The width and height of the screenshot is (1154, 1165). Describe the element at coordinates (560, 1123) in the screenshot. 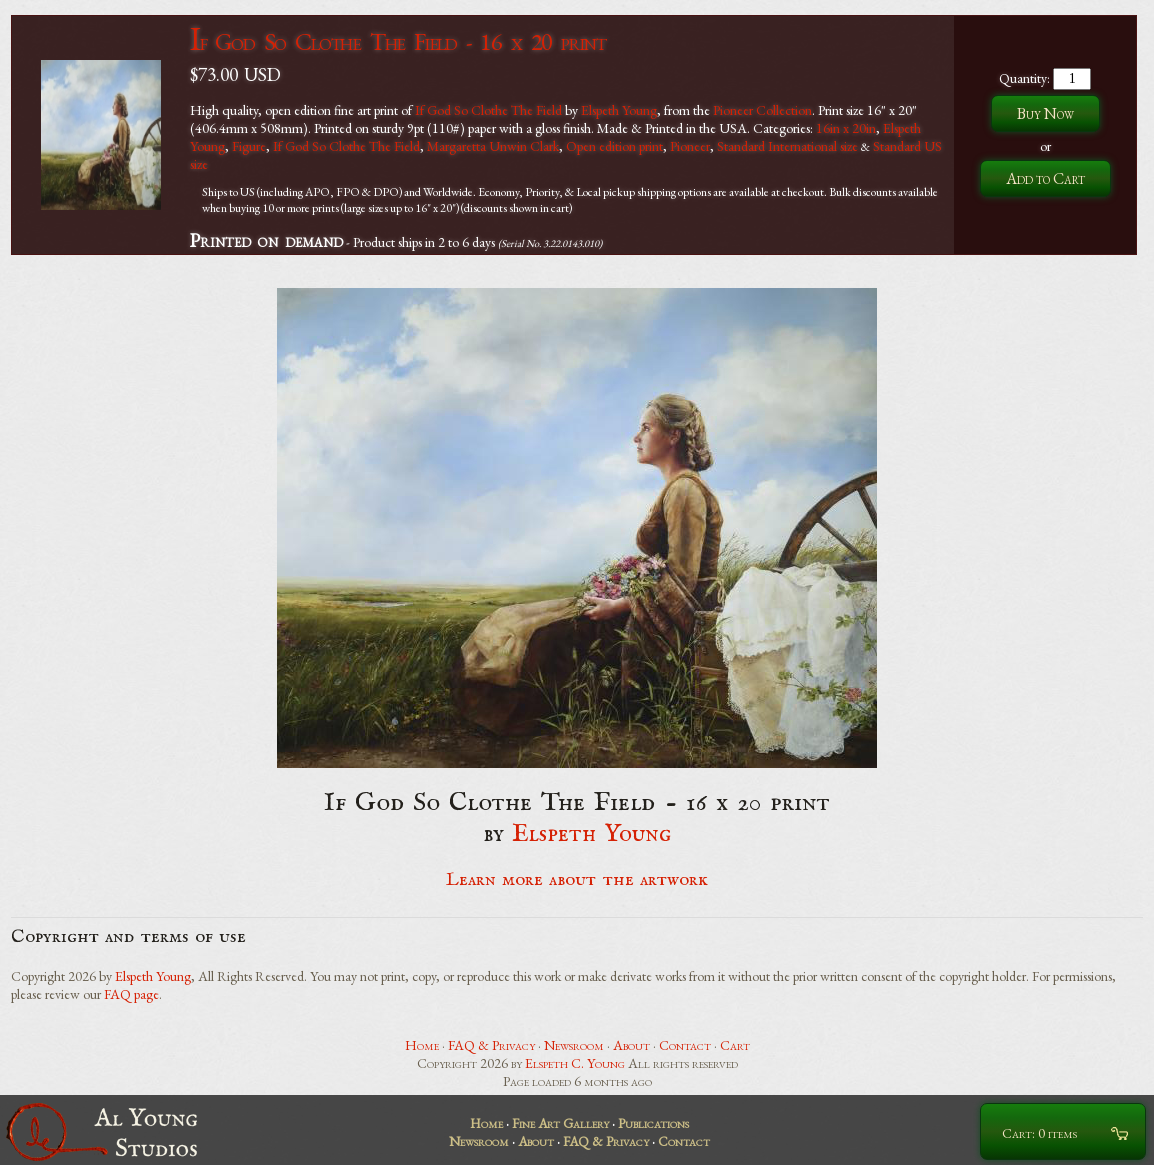

I see `Fine Art Gallery` at that location.